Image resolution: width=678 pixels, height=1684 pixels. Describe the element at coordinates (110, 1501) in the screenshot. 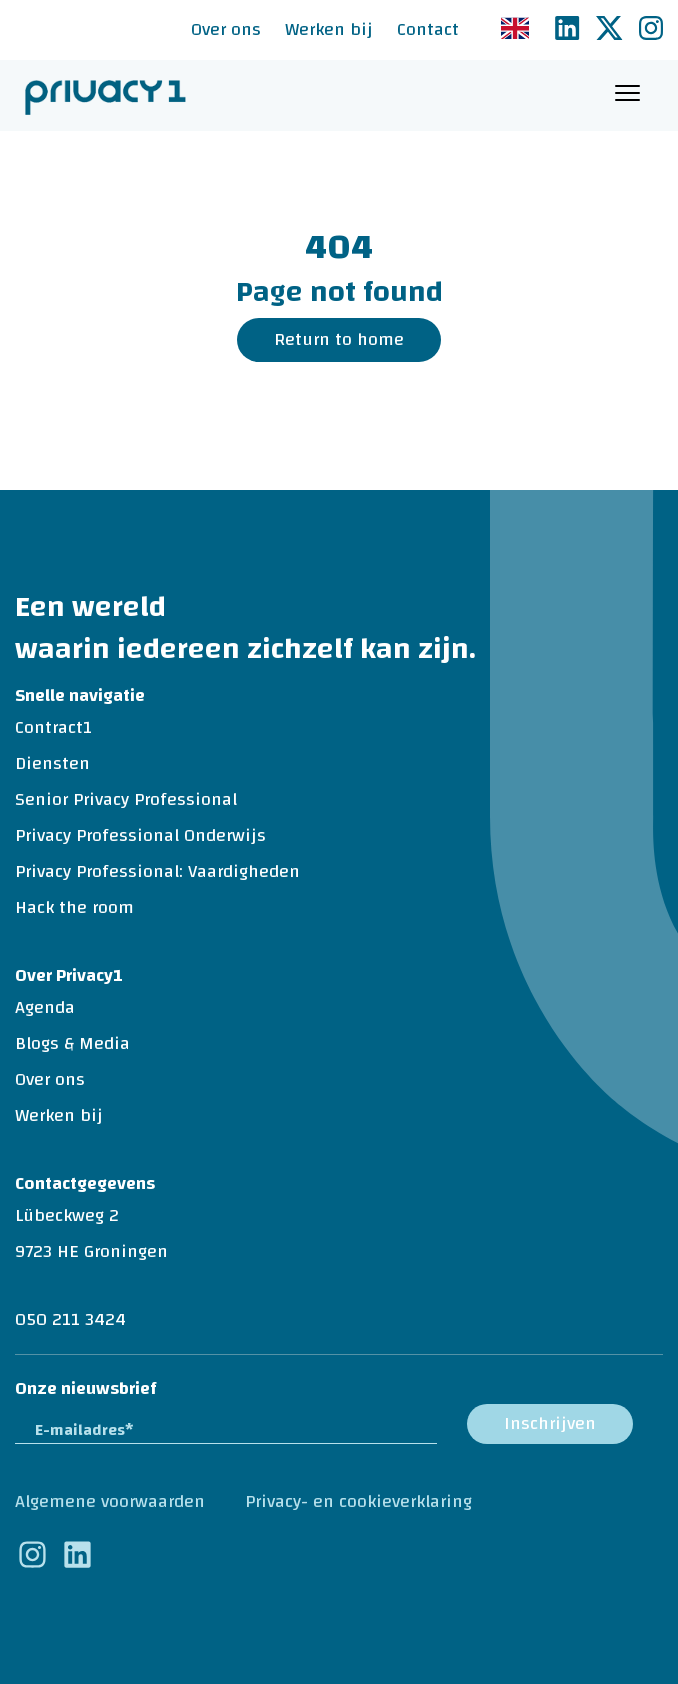

I see `Algemene voorwaarden` at that location.